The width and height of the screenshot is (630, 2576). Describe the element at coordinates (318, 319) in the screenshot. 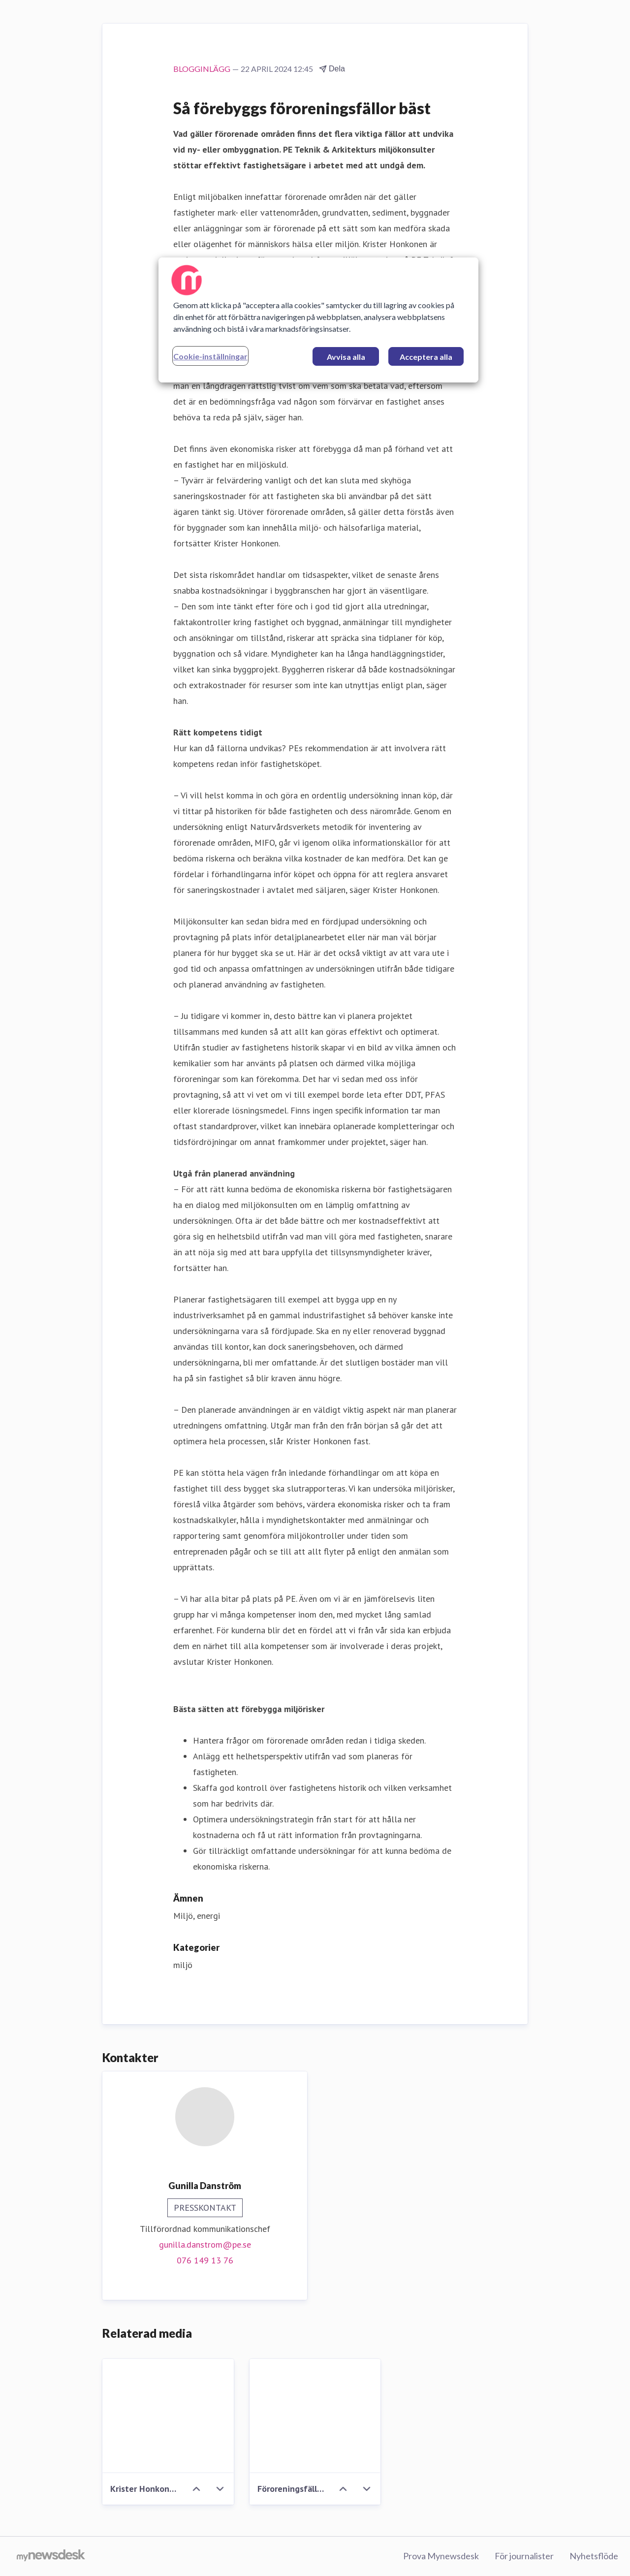

I see `[region]` at that location.